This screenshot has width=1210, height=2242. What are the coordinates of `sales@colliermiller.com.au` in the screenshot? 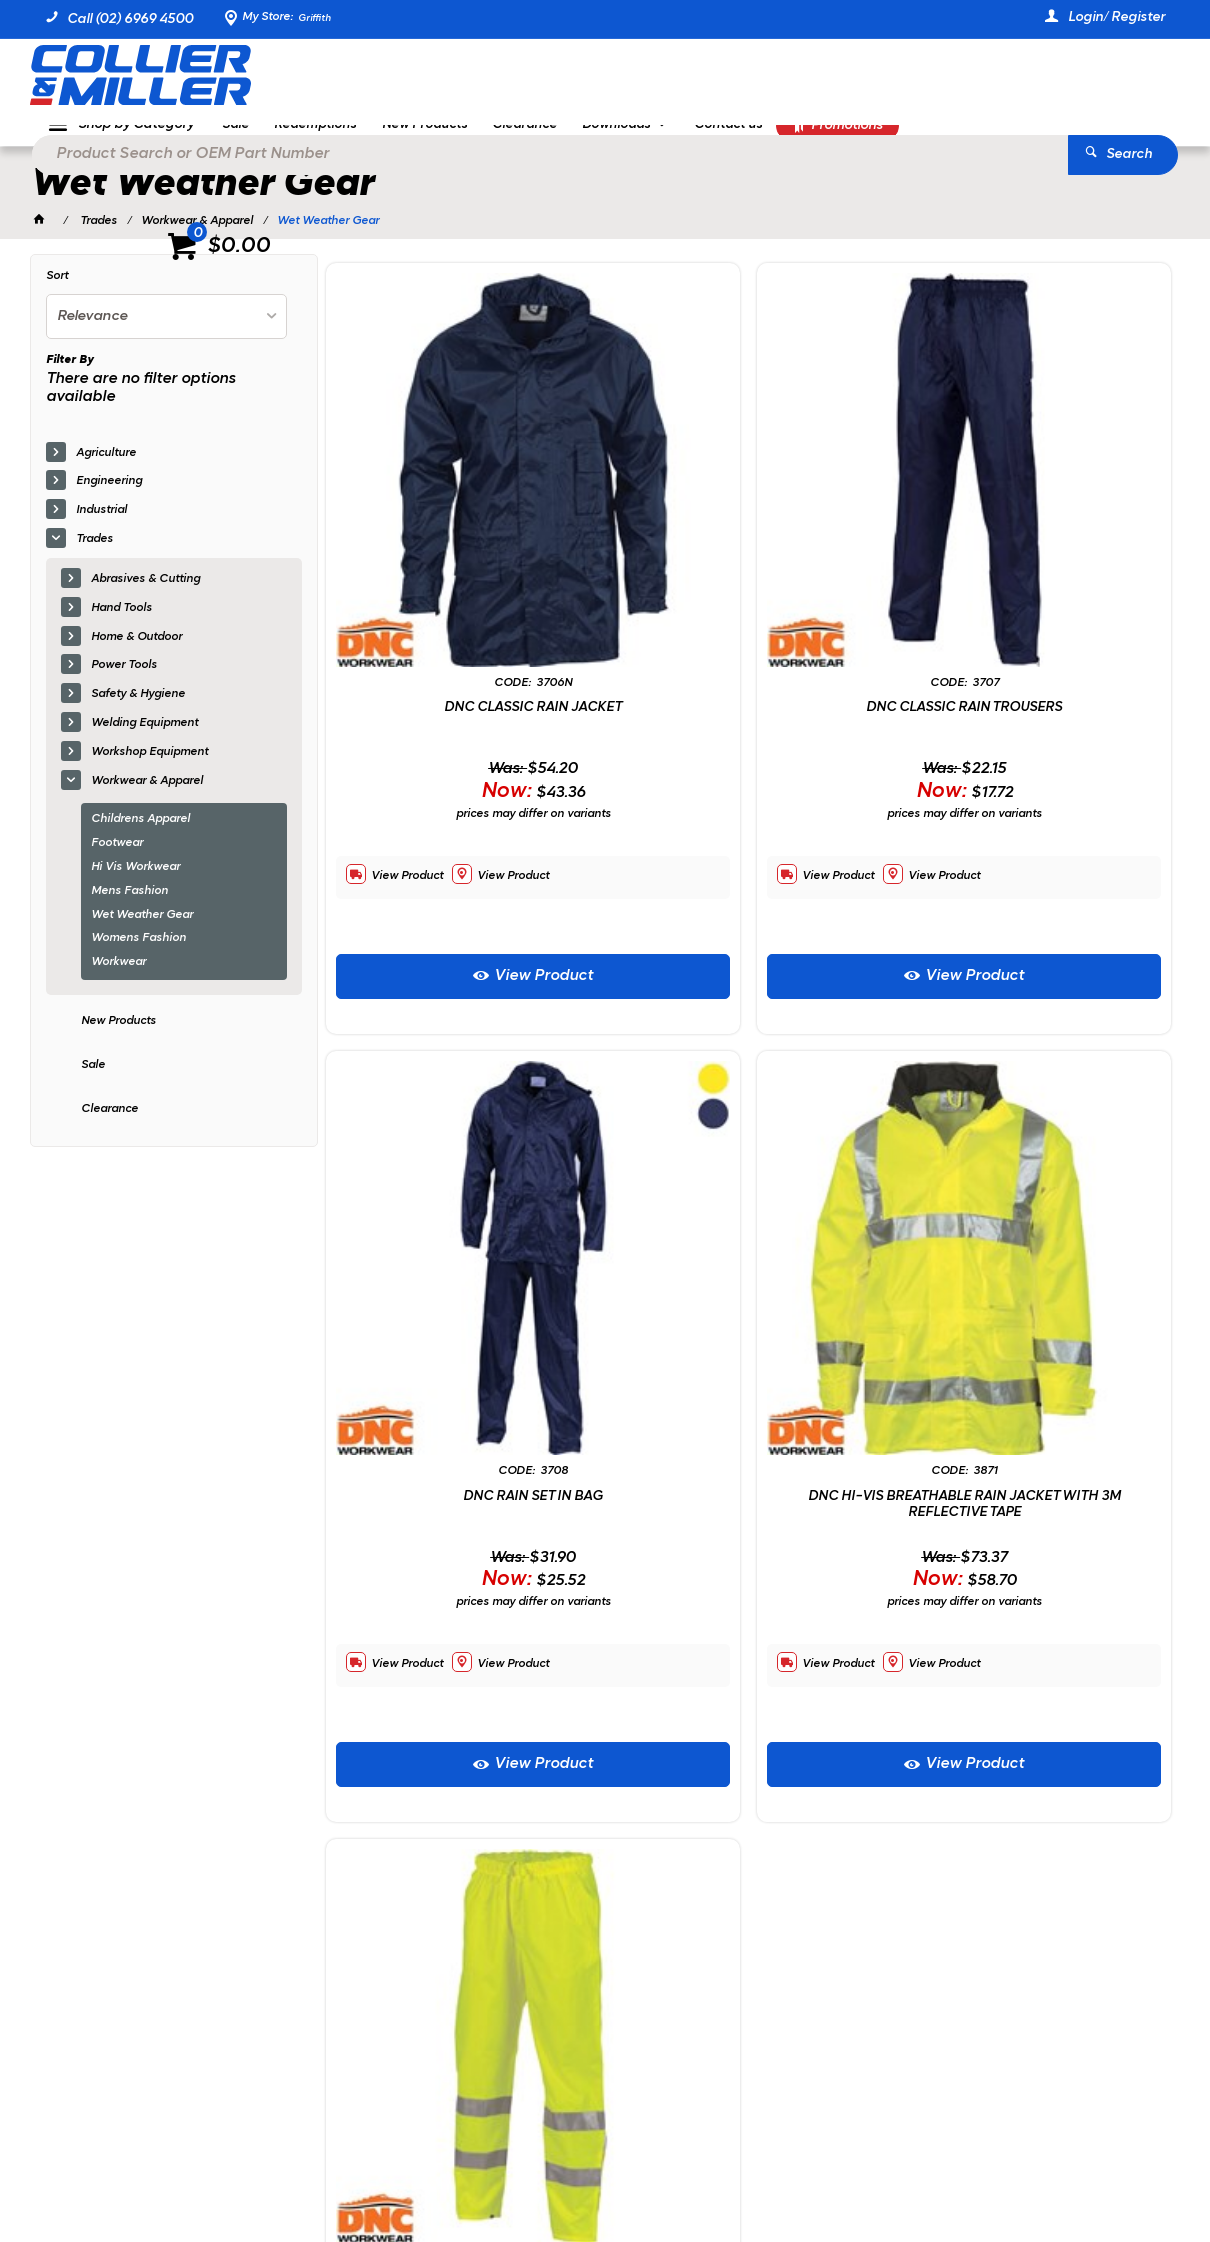 It's located at (964, 1914).